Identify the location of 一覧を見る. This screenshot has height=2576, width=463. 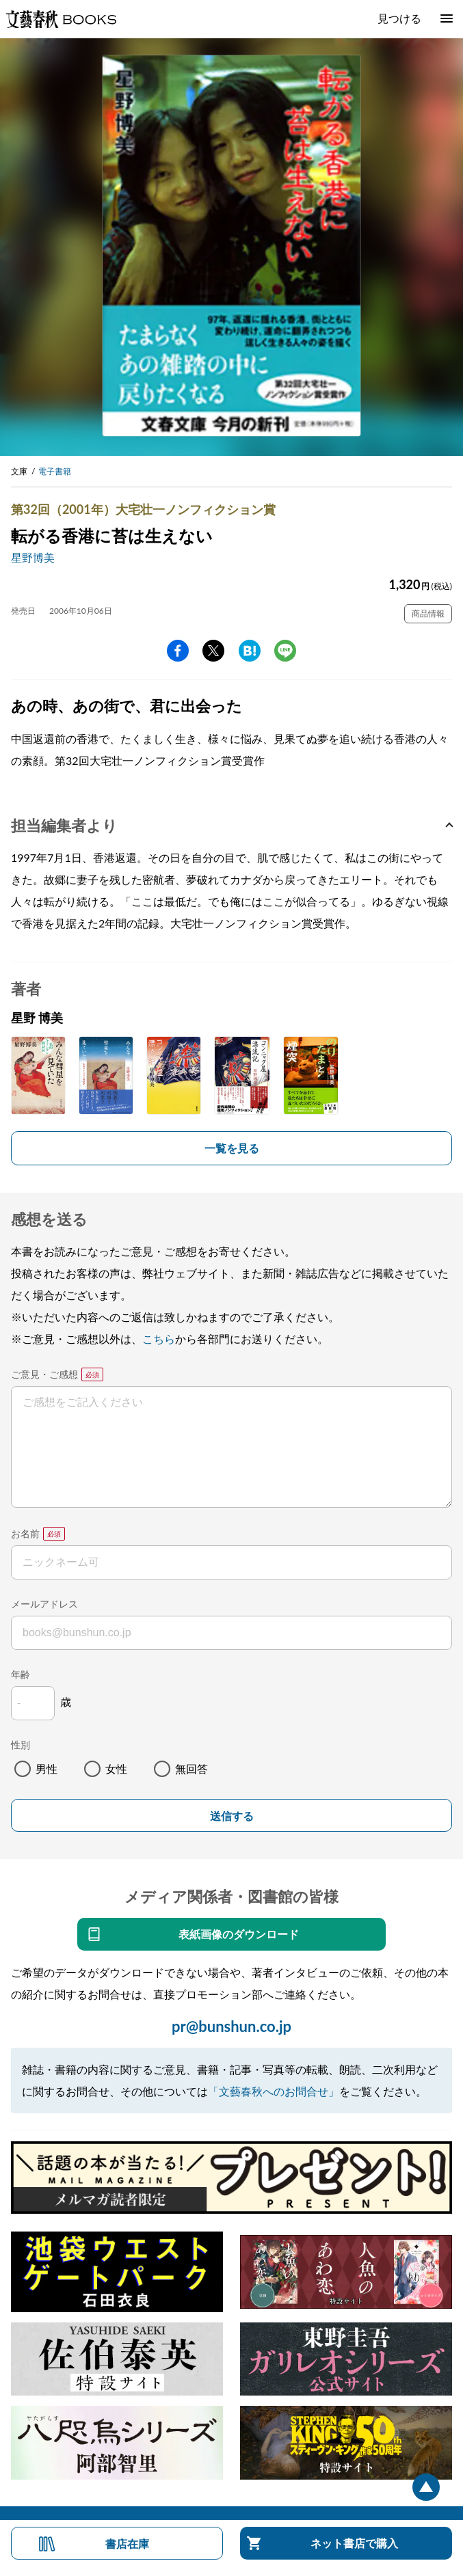
(231, 1147).